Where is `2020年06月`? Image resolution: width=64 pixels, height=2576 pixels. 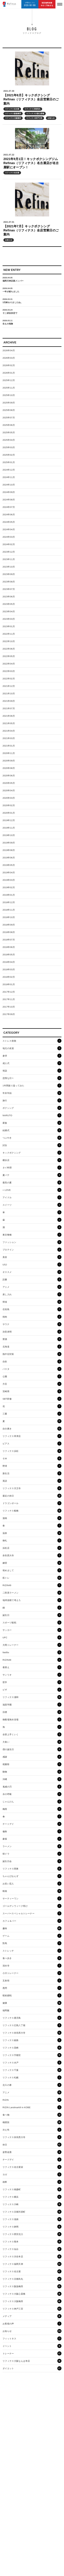
2020年06月 is located at coordinates (9, 775).